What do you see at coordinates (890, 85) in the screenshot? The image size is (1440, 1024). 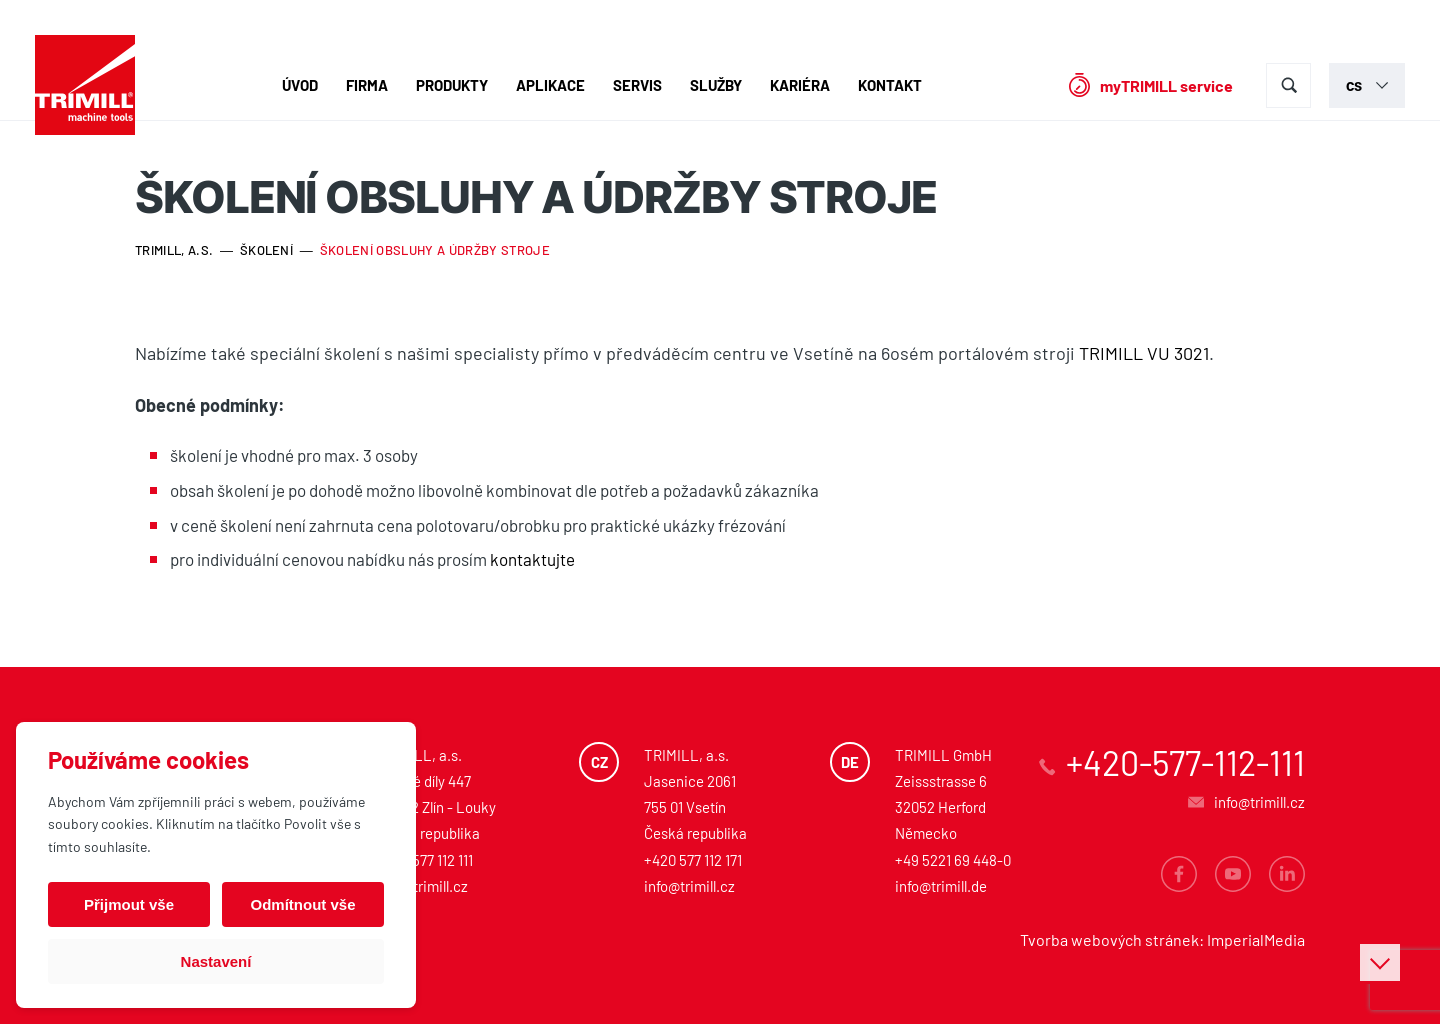 I see `Kontakt` at bounding box center [890, 85].